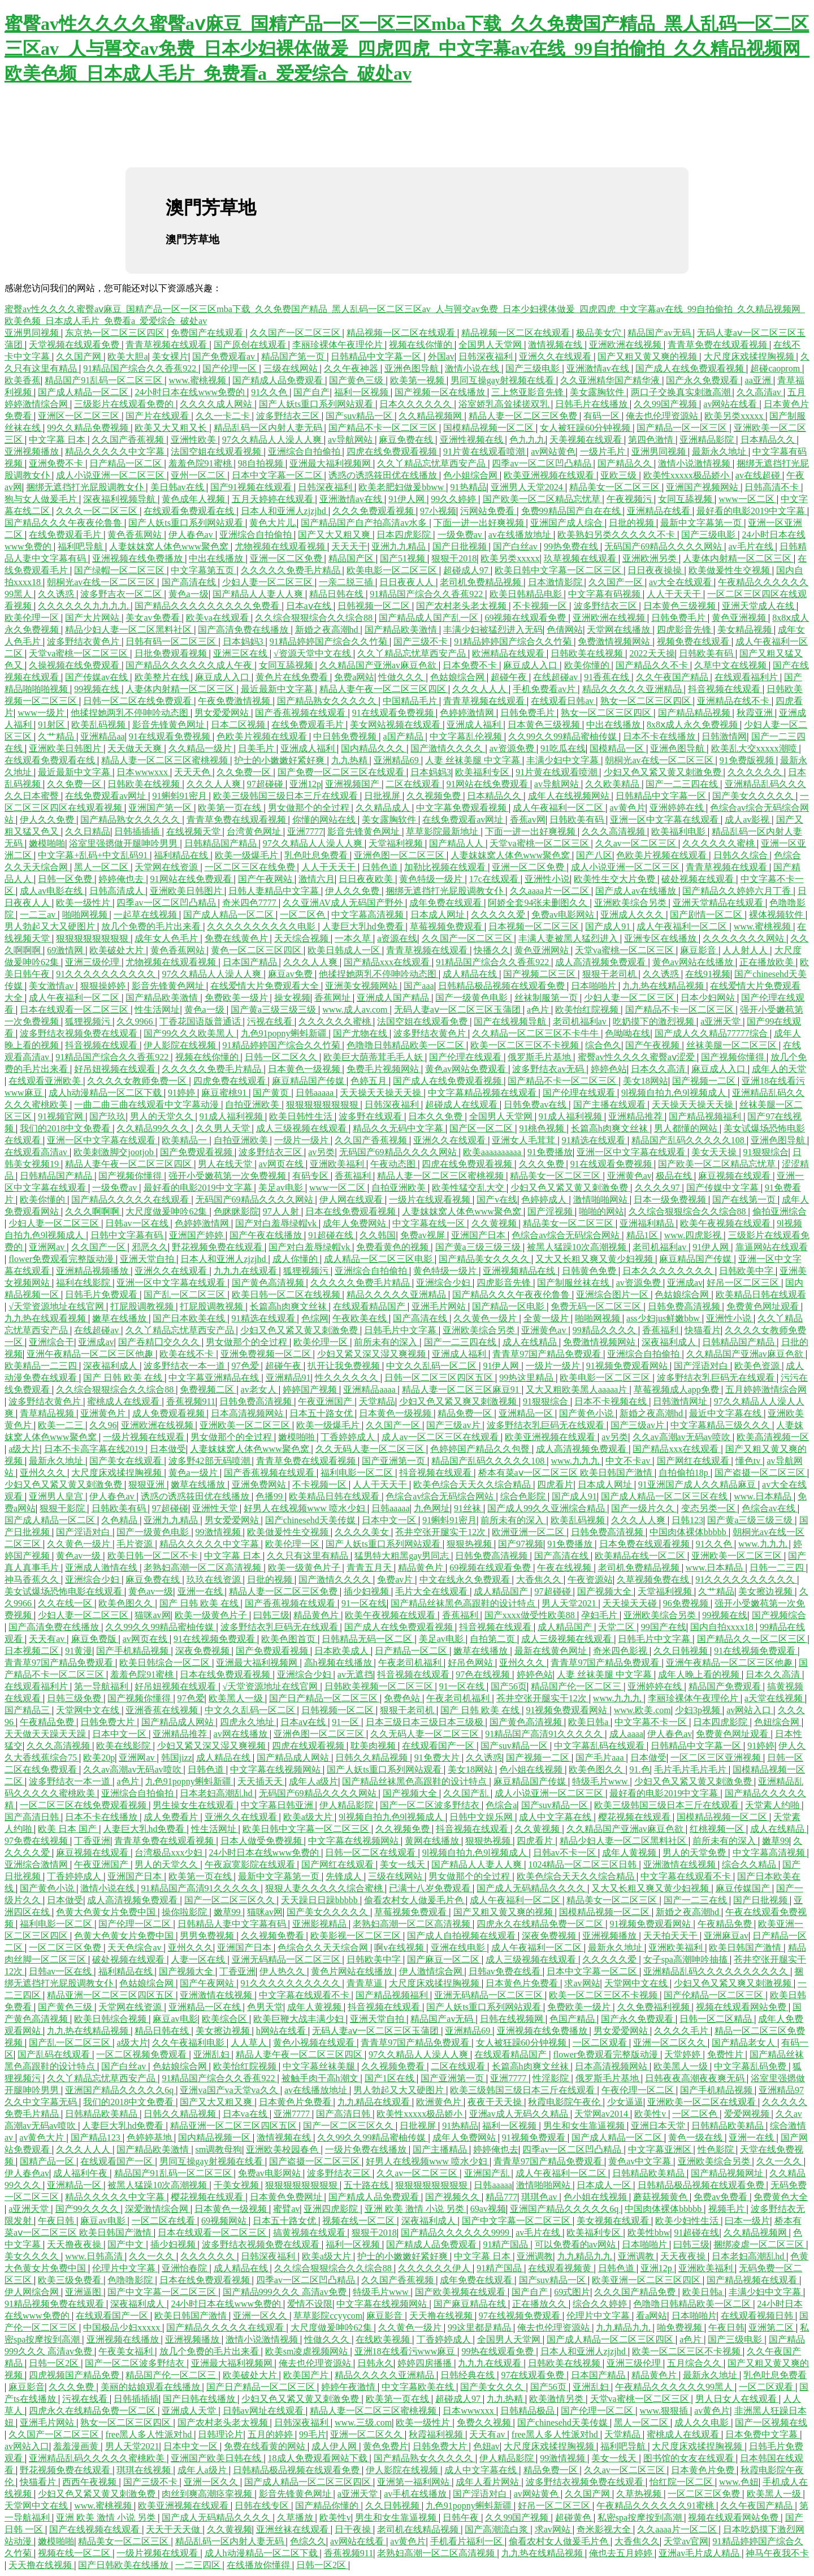  Describe the element at coordinates (600, 1757) in the screenshot. I see `国产毛片aaa` at that location.